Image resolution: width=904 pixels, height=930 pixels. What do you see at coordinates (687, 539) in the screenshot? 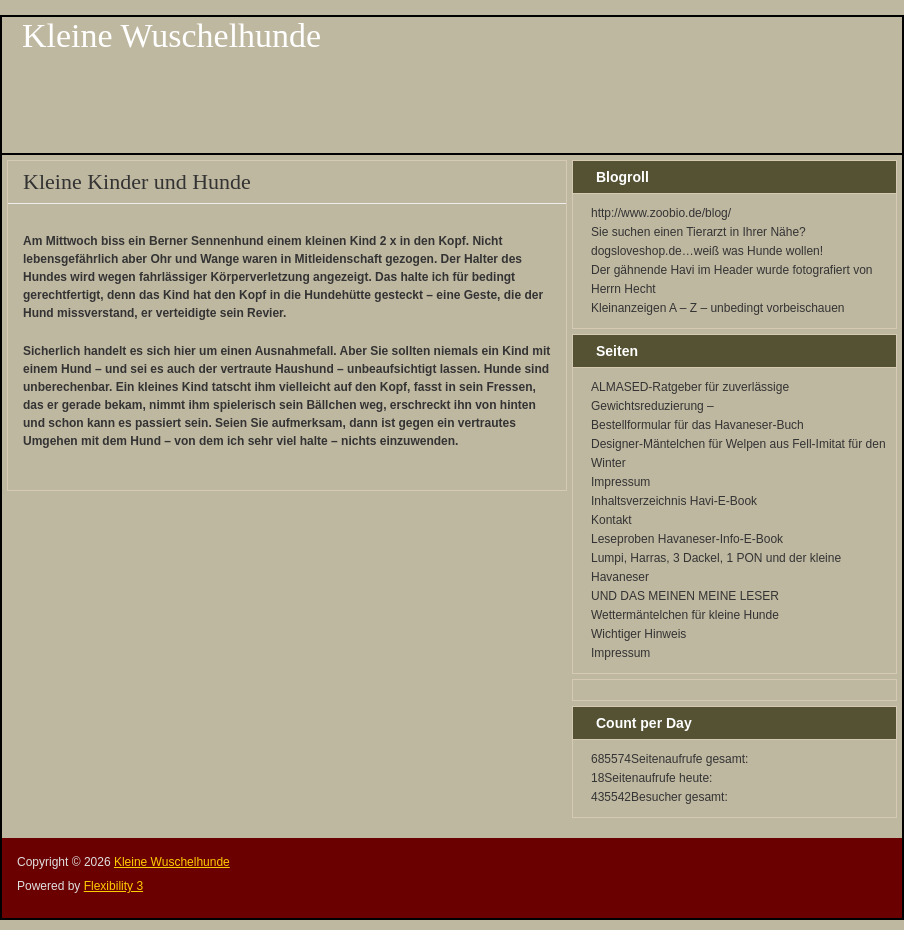
I see `Leseproben Havaneser-Info-E-Book` at bounding box center [687, 539].